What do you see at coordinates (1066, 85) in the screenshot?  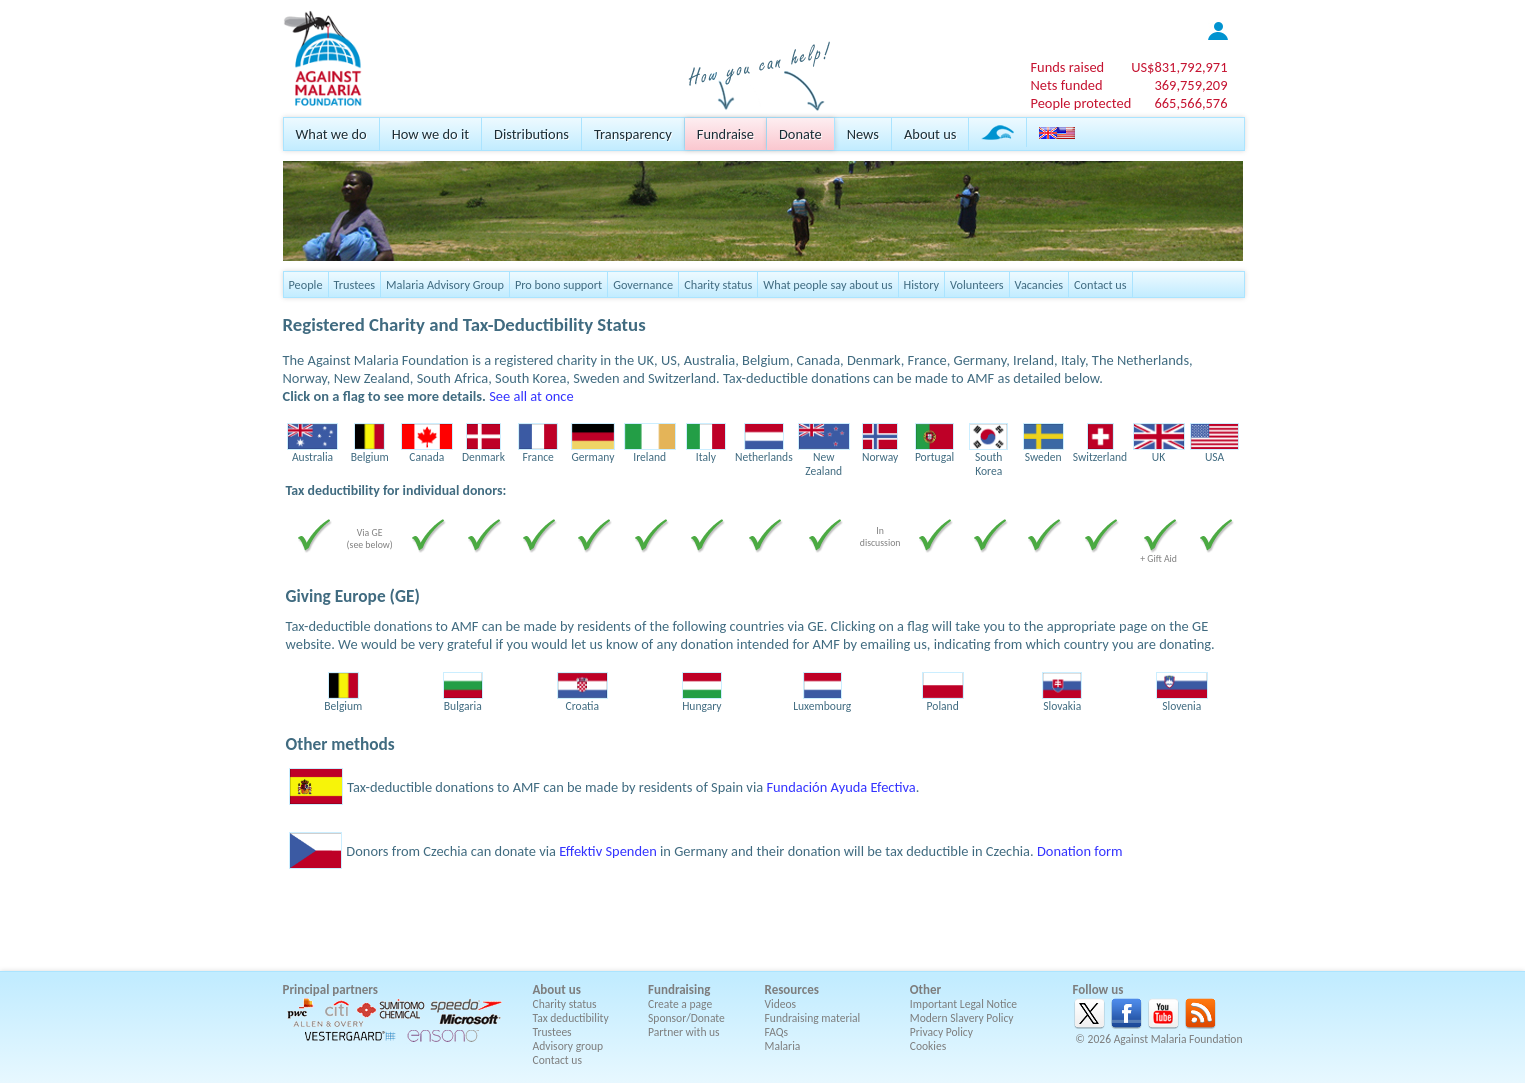 I see `Nets funded` at bounding box center [1066, 85].